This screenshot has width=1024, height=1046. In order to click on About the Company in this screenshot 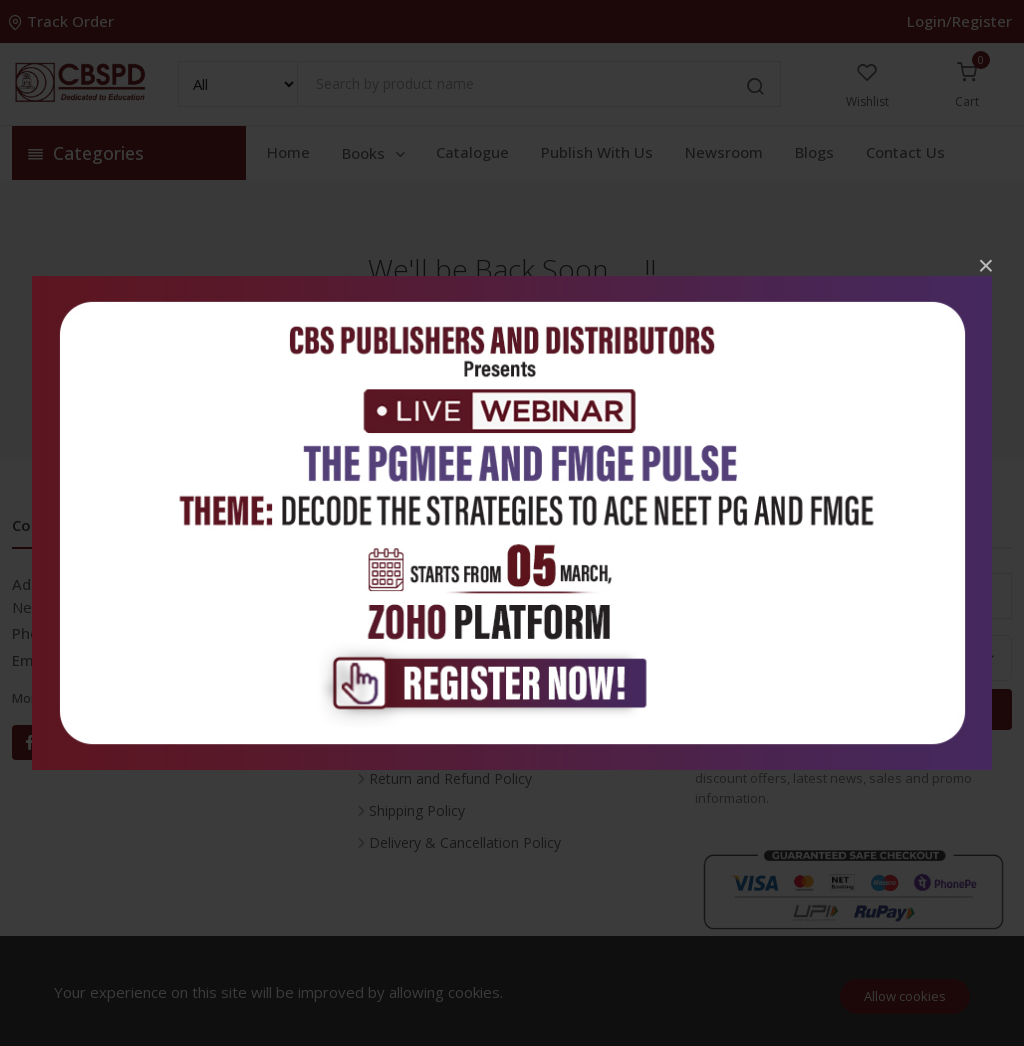, I will do `click(434, 682)`.